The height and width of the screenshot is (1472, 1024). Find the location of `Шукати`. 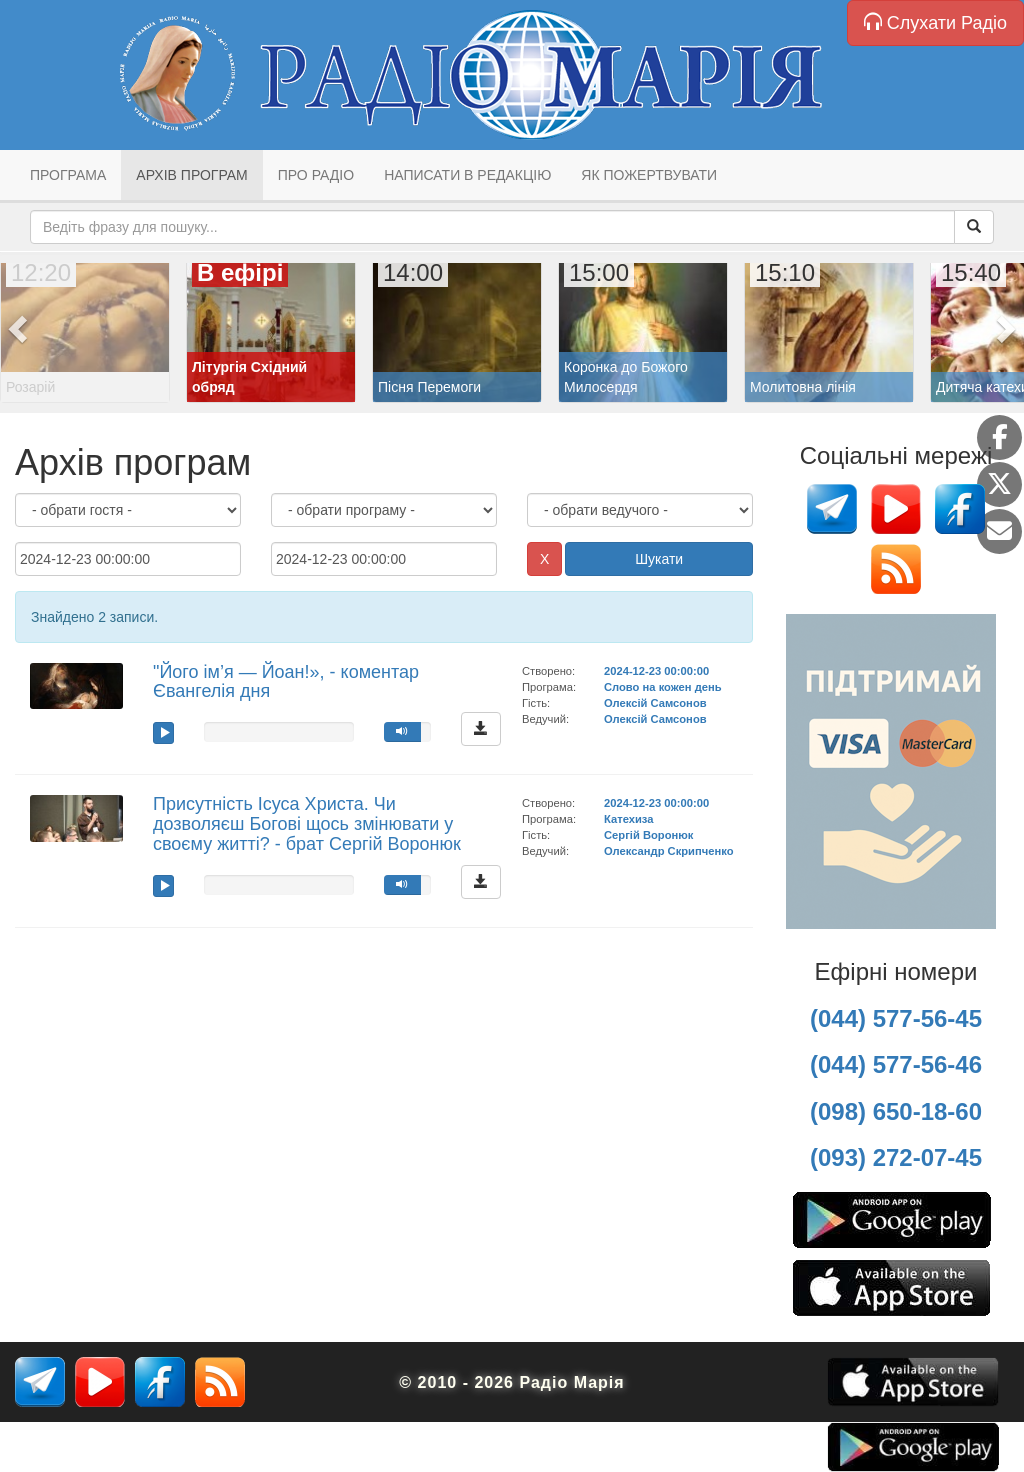

Шукати is located at coordinates (659, 559).